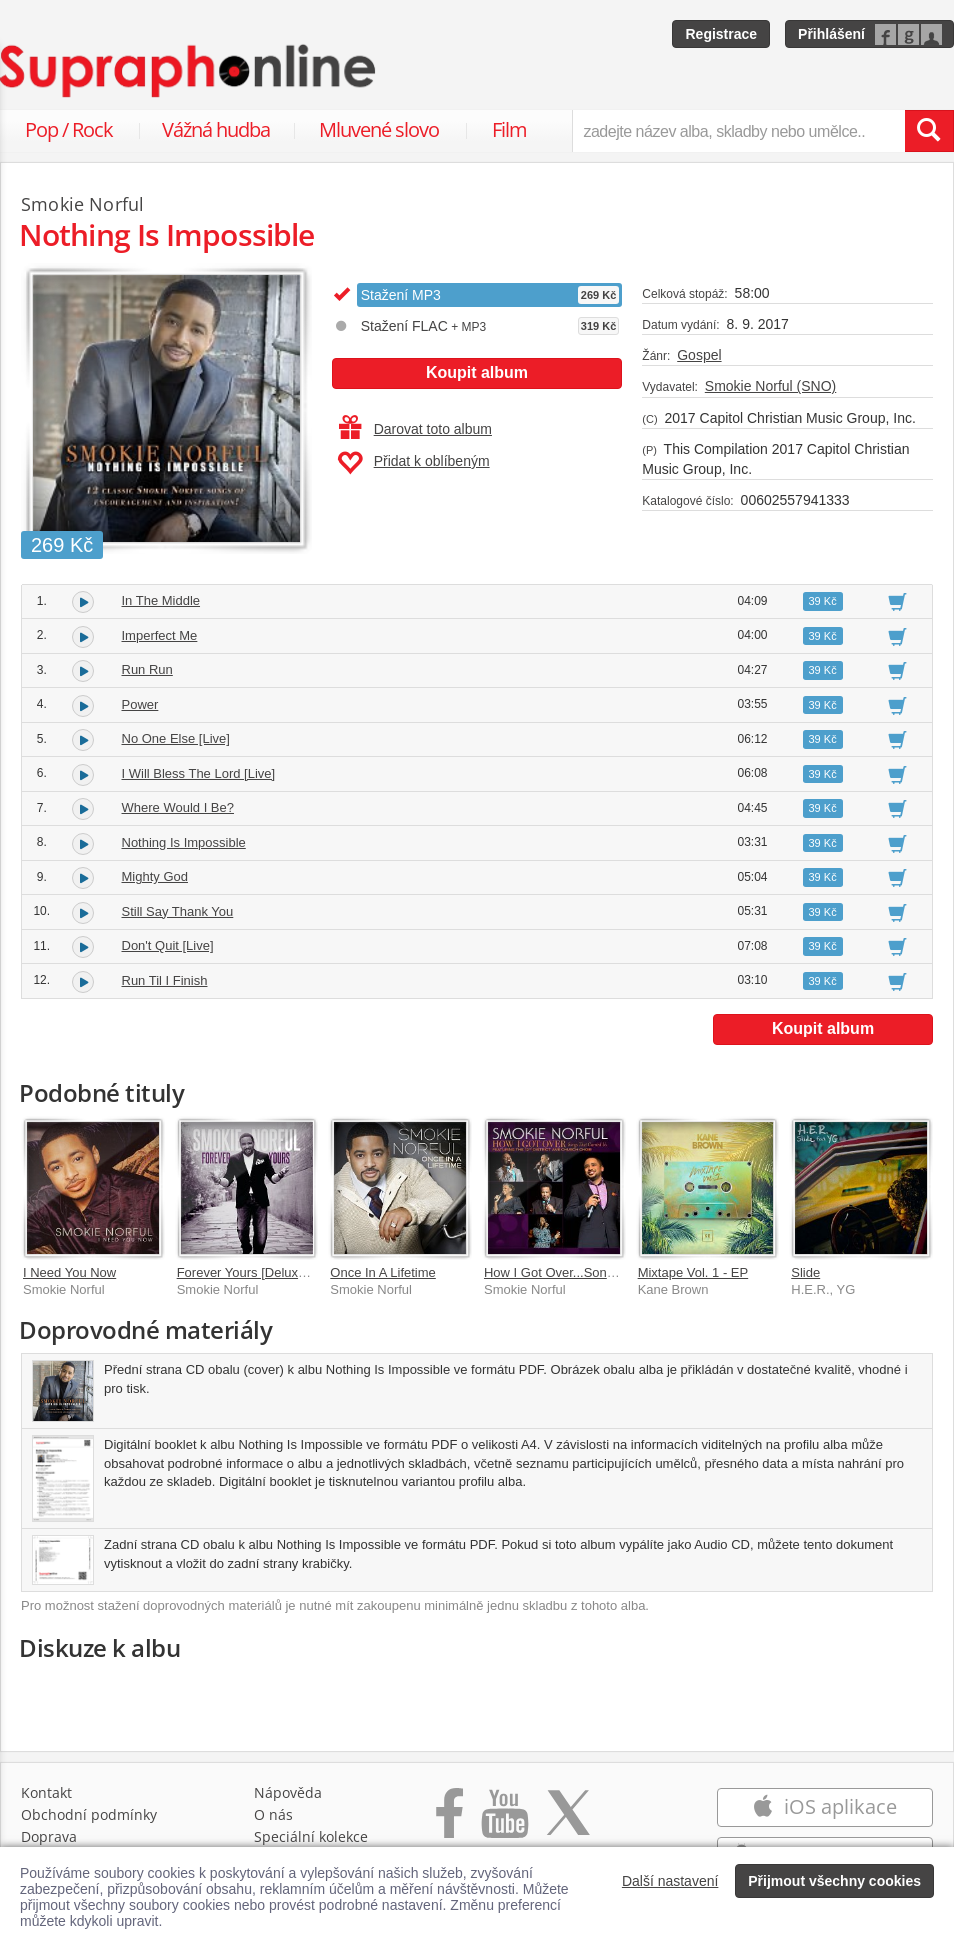 The image size is (954, 1947). Describe the element at coordinates (176, 738) in the screenshot. I see `No One Else [Live]` at that location.